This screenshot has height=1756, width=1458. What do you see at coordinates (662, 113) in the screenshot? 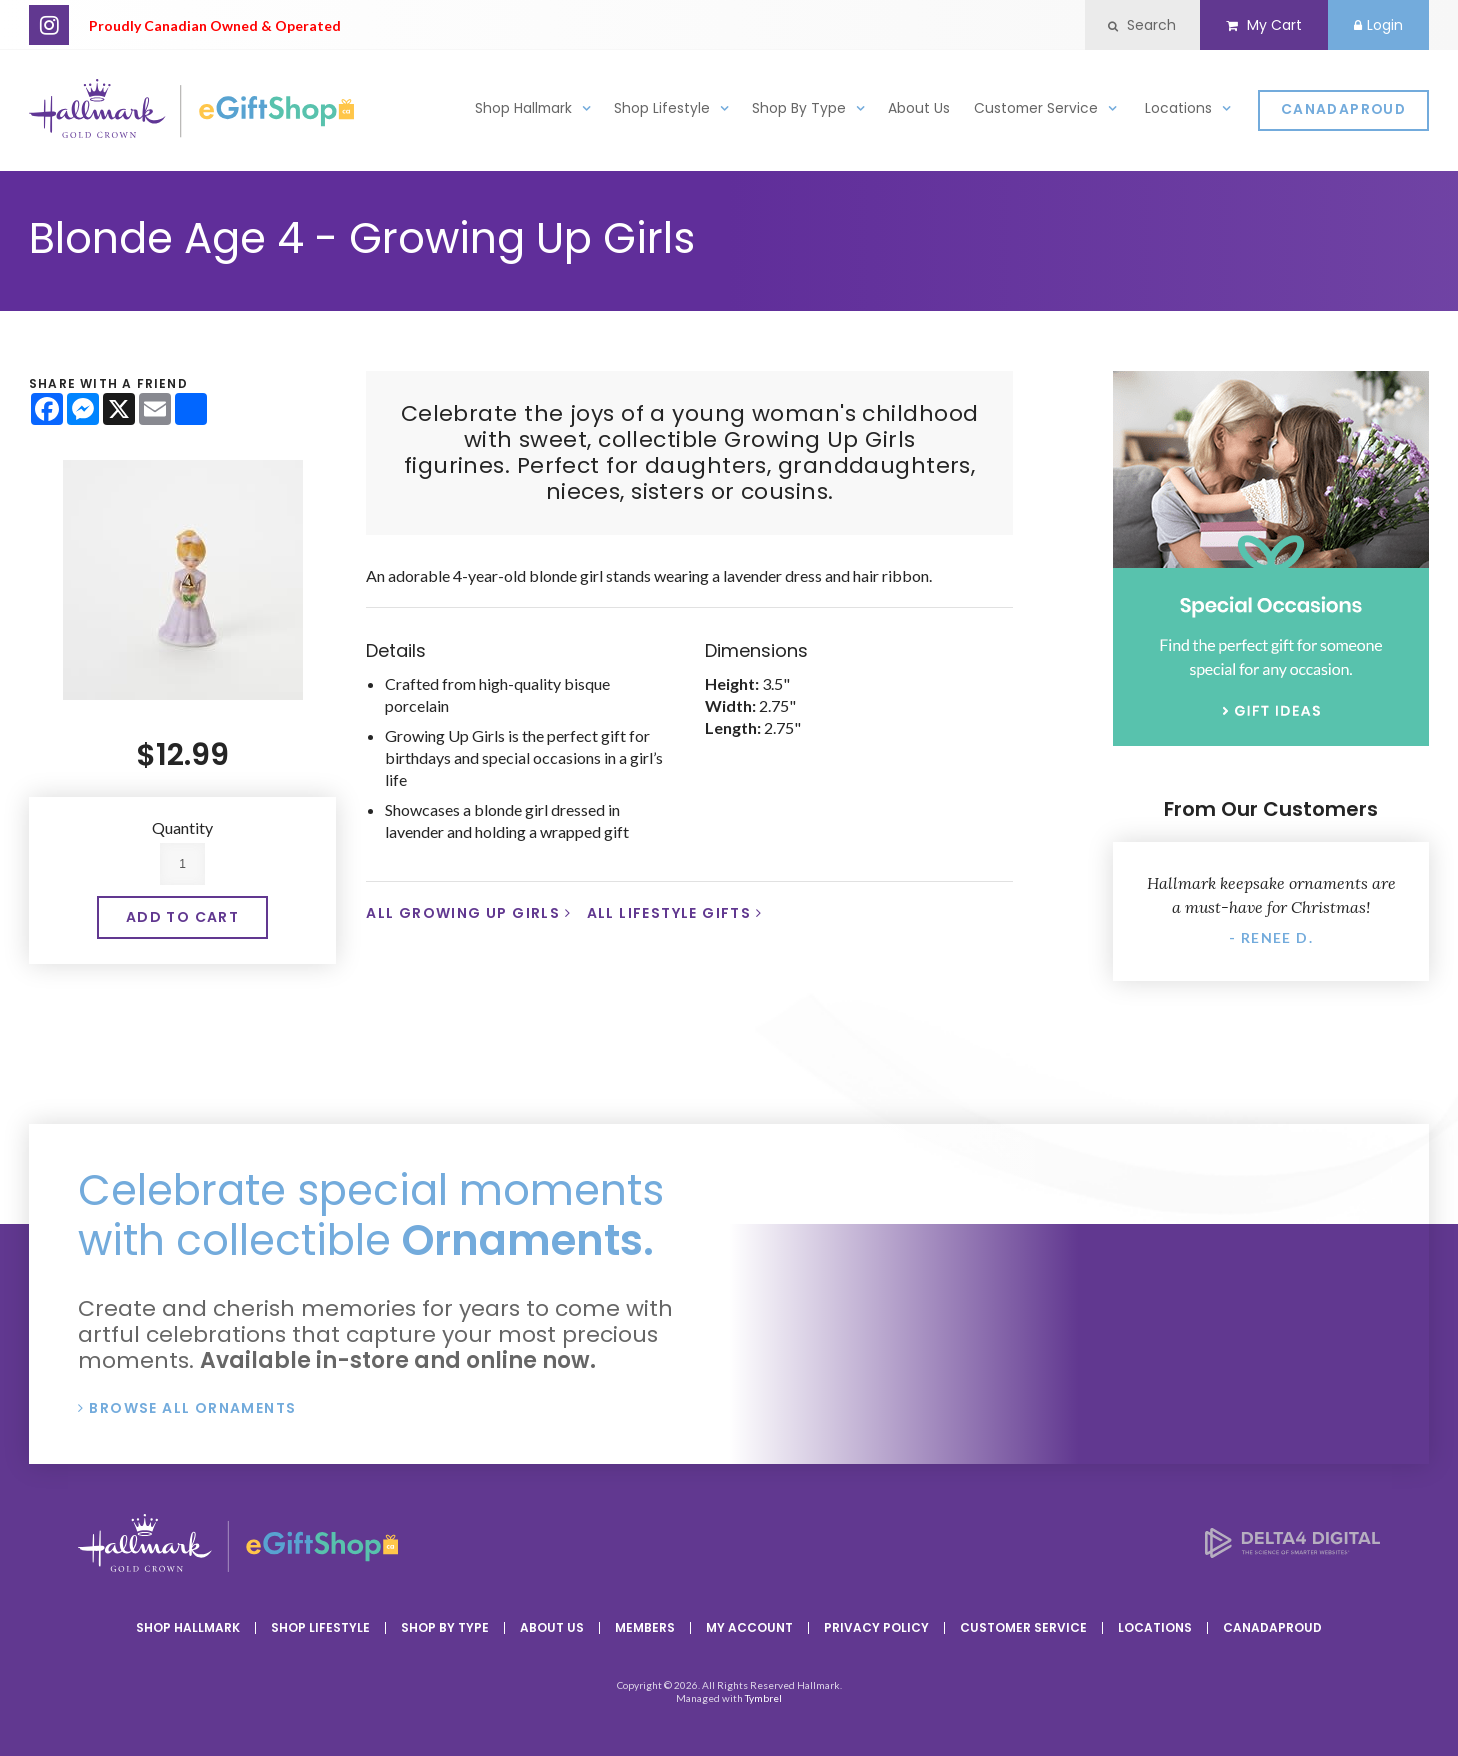
I see `Shop Lifestyle` at bounding box center [662, 113].